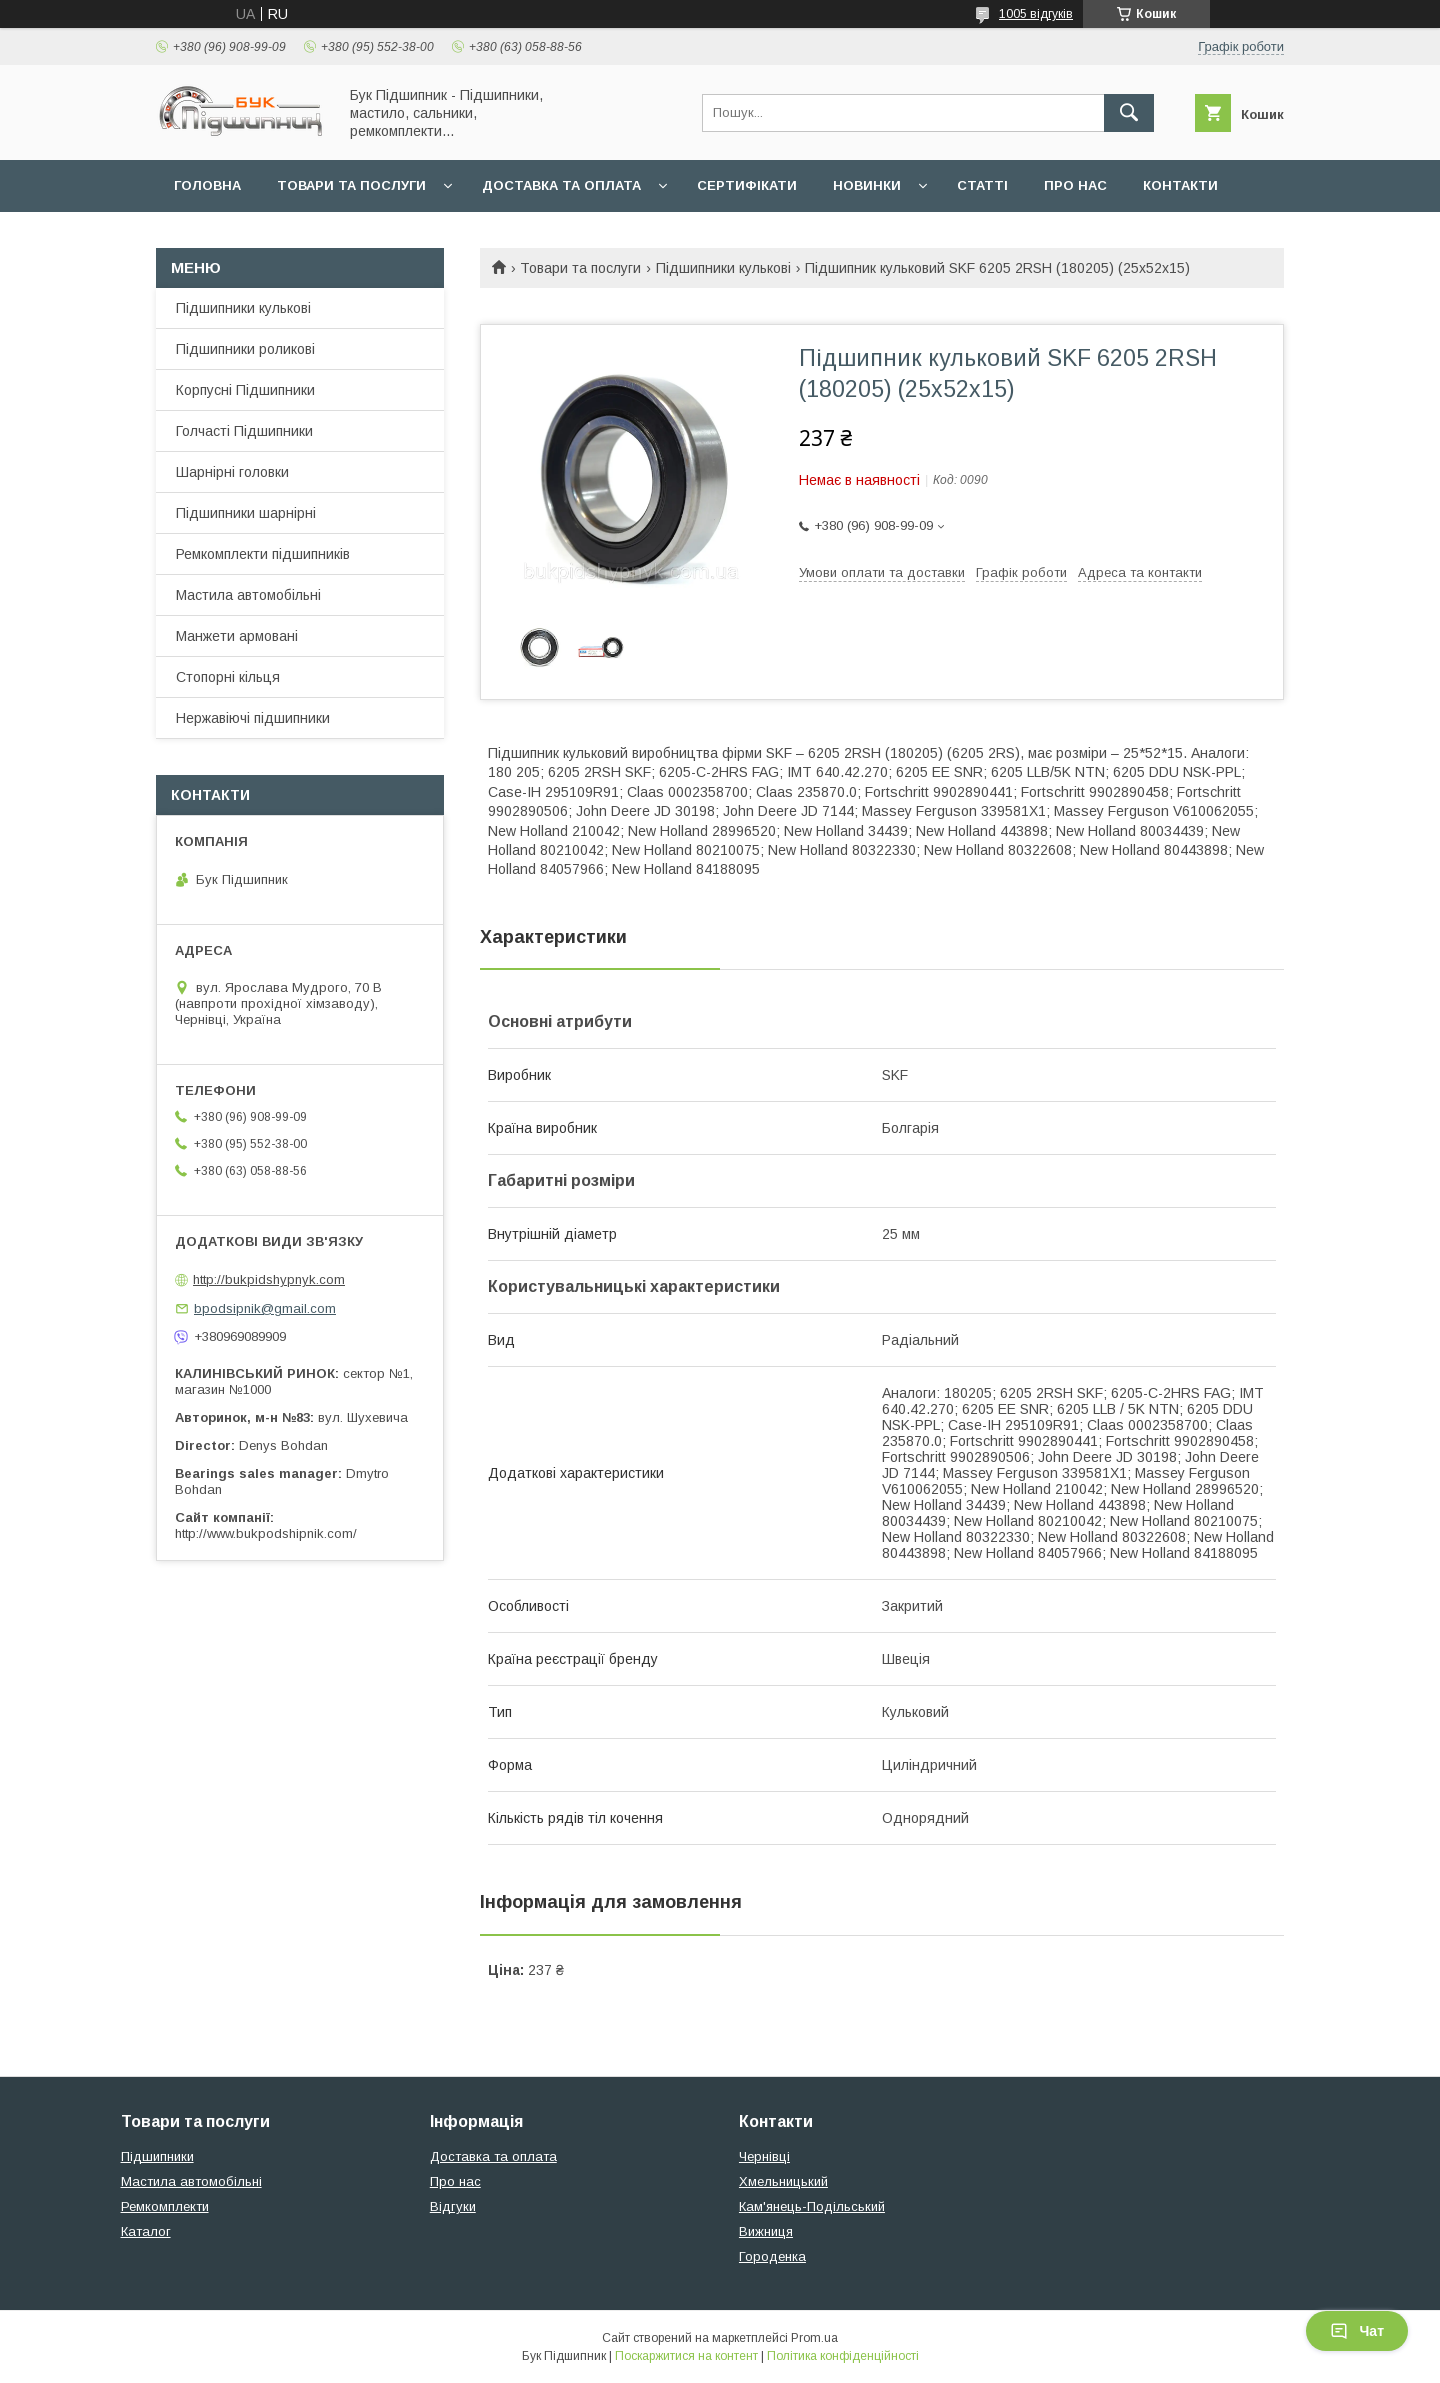 This screenshot has height=2383, width=1440. What do you see at coordinates (245, 349) in the screenshot?
I see `Підшипники роликові` at bounding box center [245, 349].